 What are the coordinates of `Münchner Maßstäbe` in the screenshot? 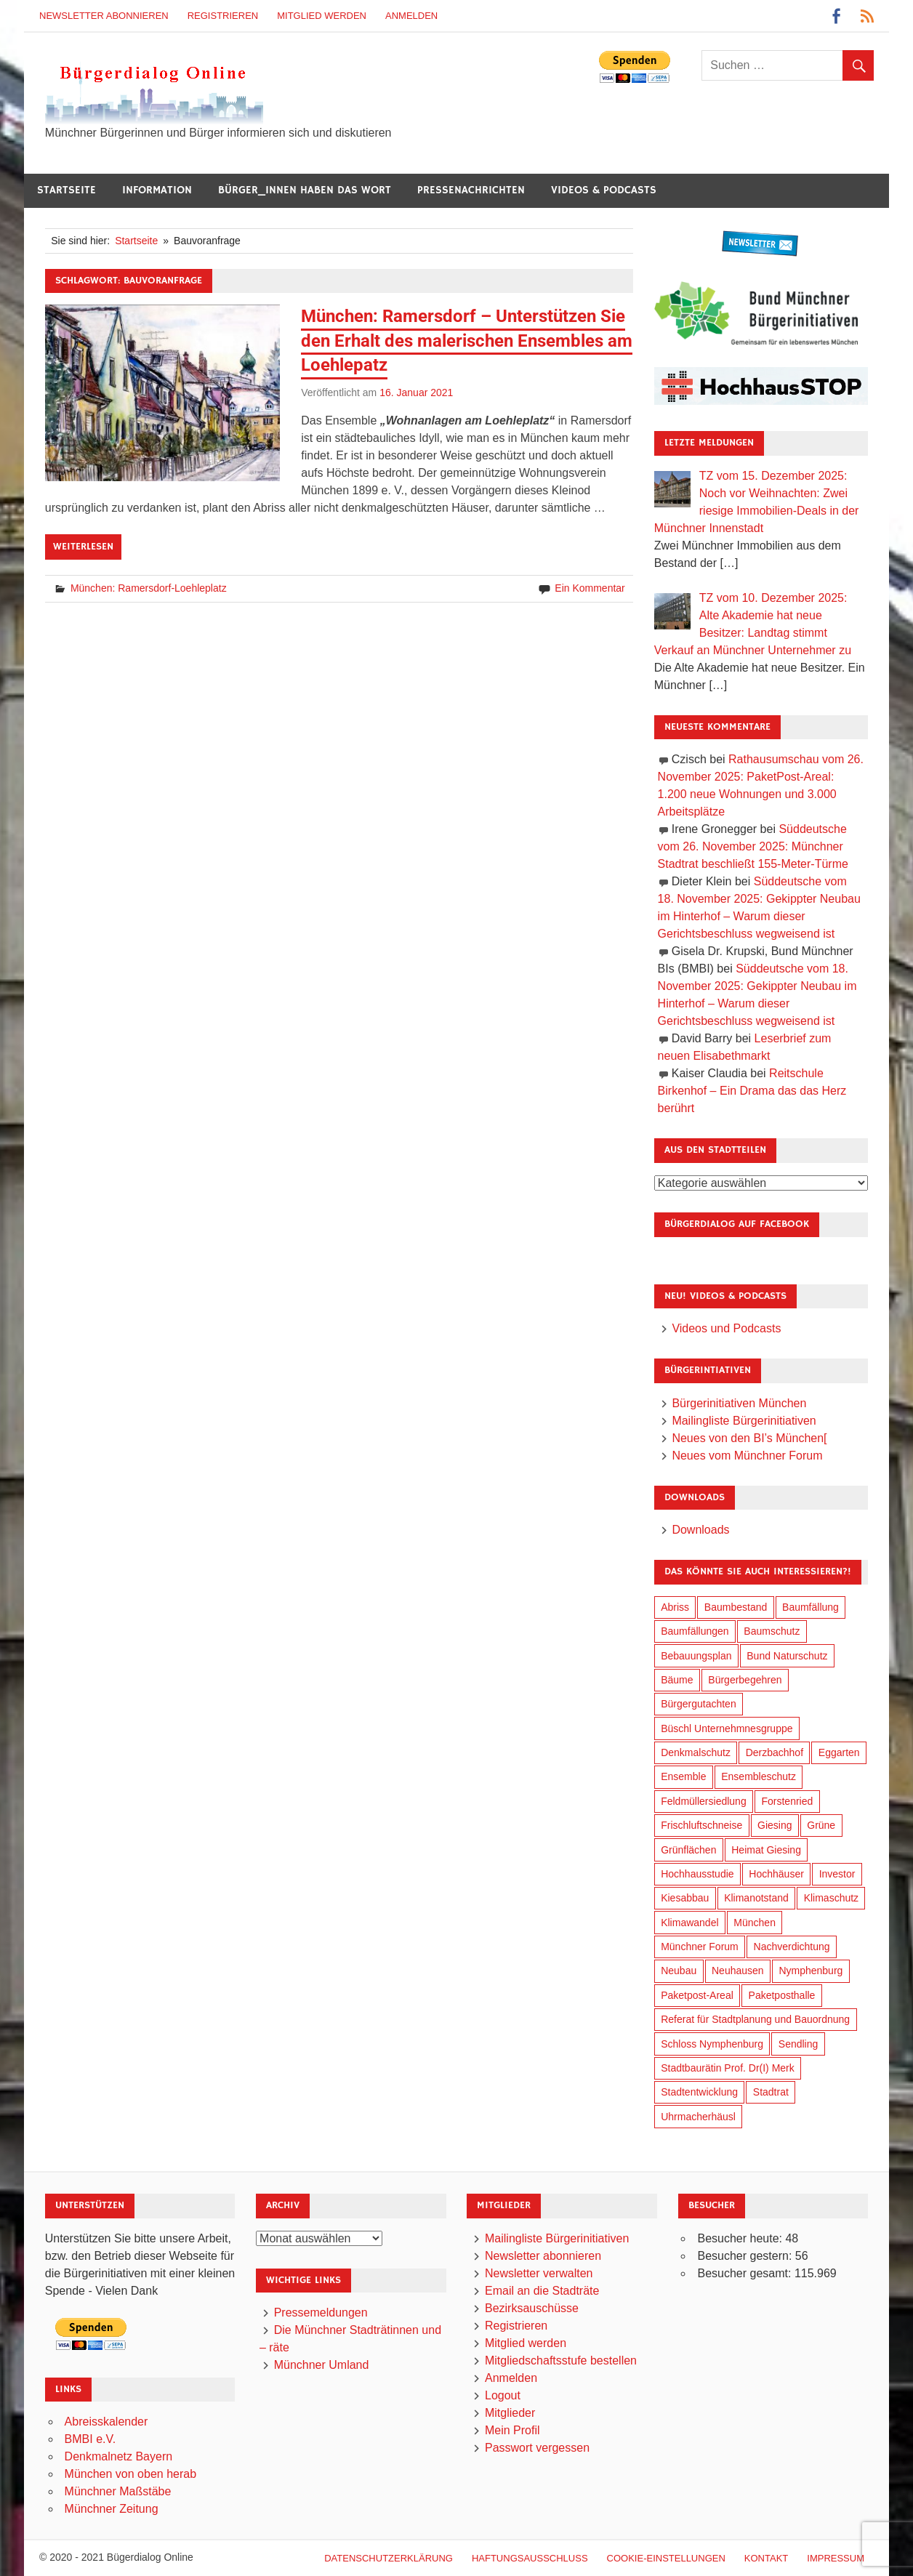 It's located at (118, 2491).